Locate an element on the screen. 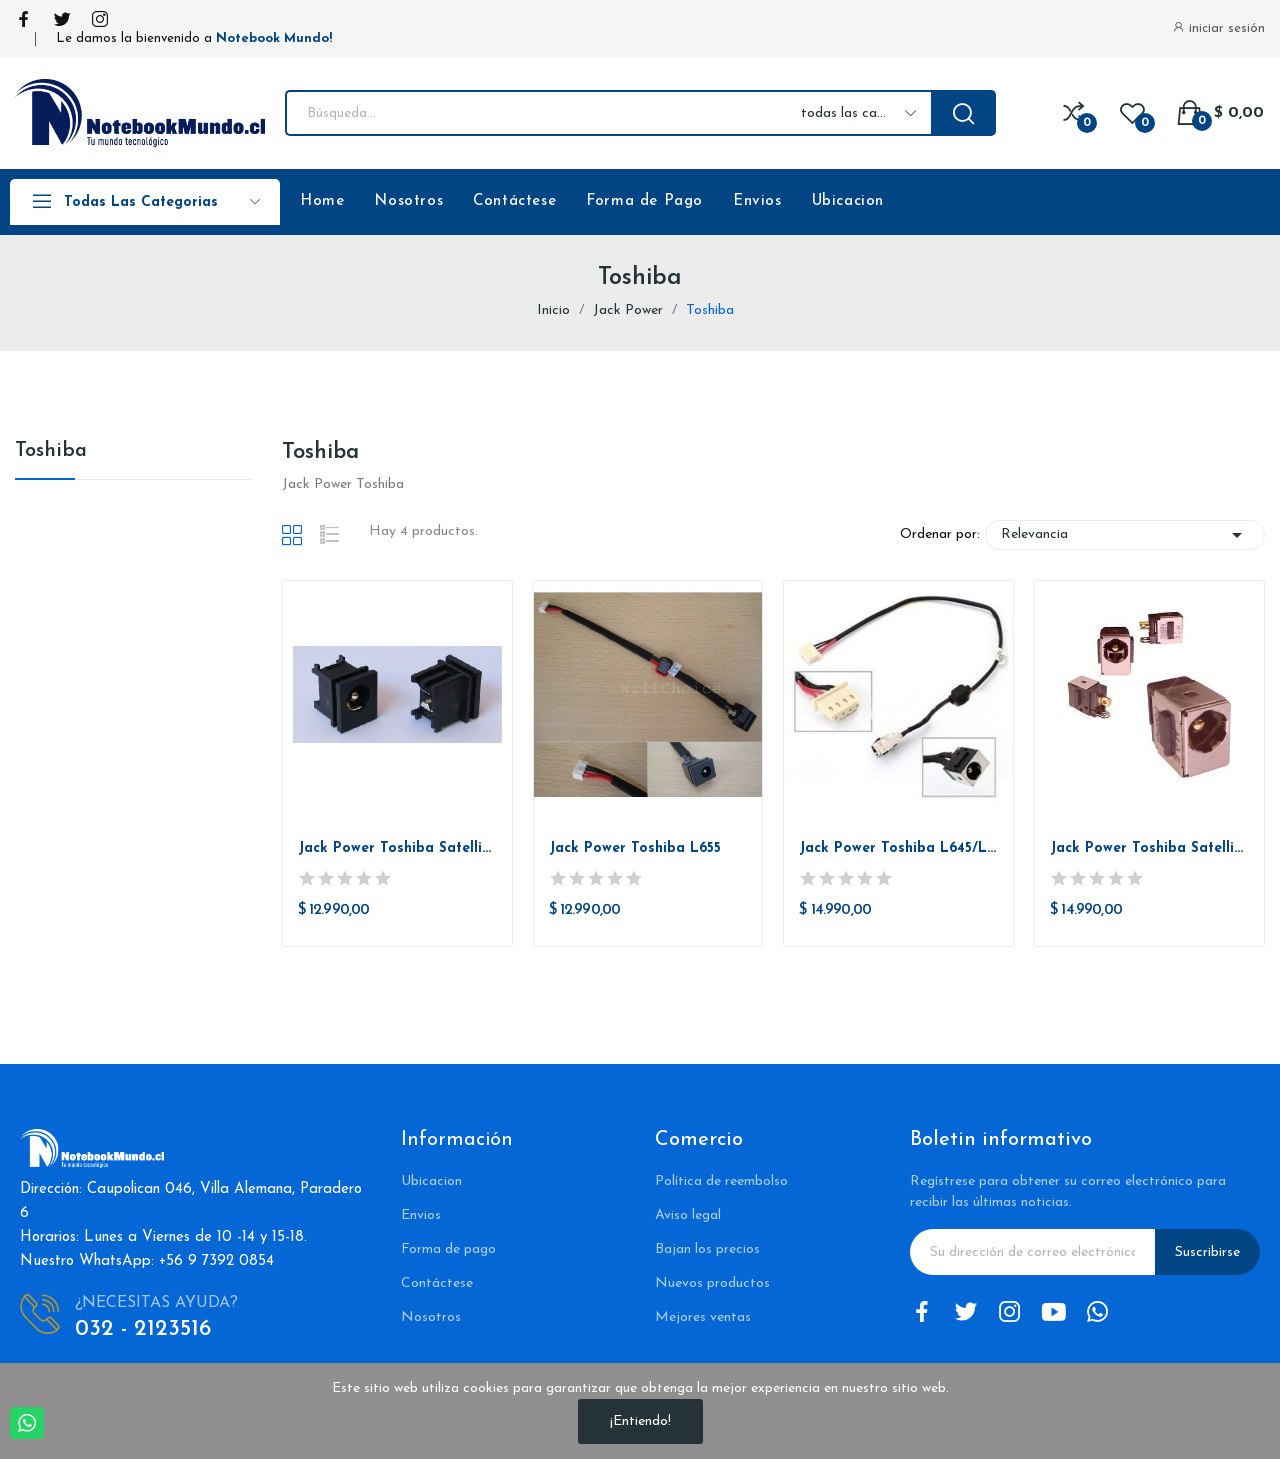  Forma de pago is located at coordinates (448, 1249).